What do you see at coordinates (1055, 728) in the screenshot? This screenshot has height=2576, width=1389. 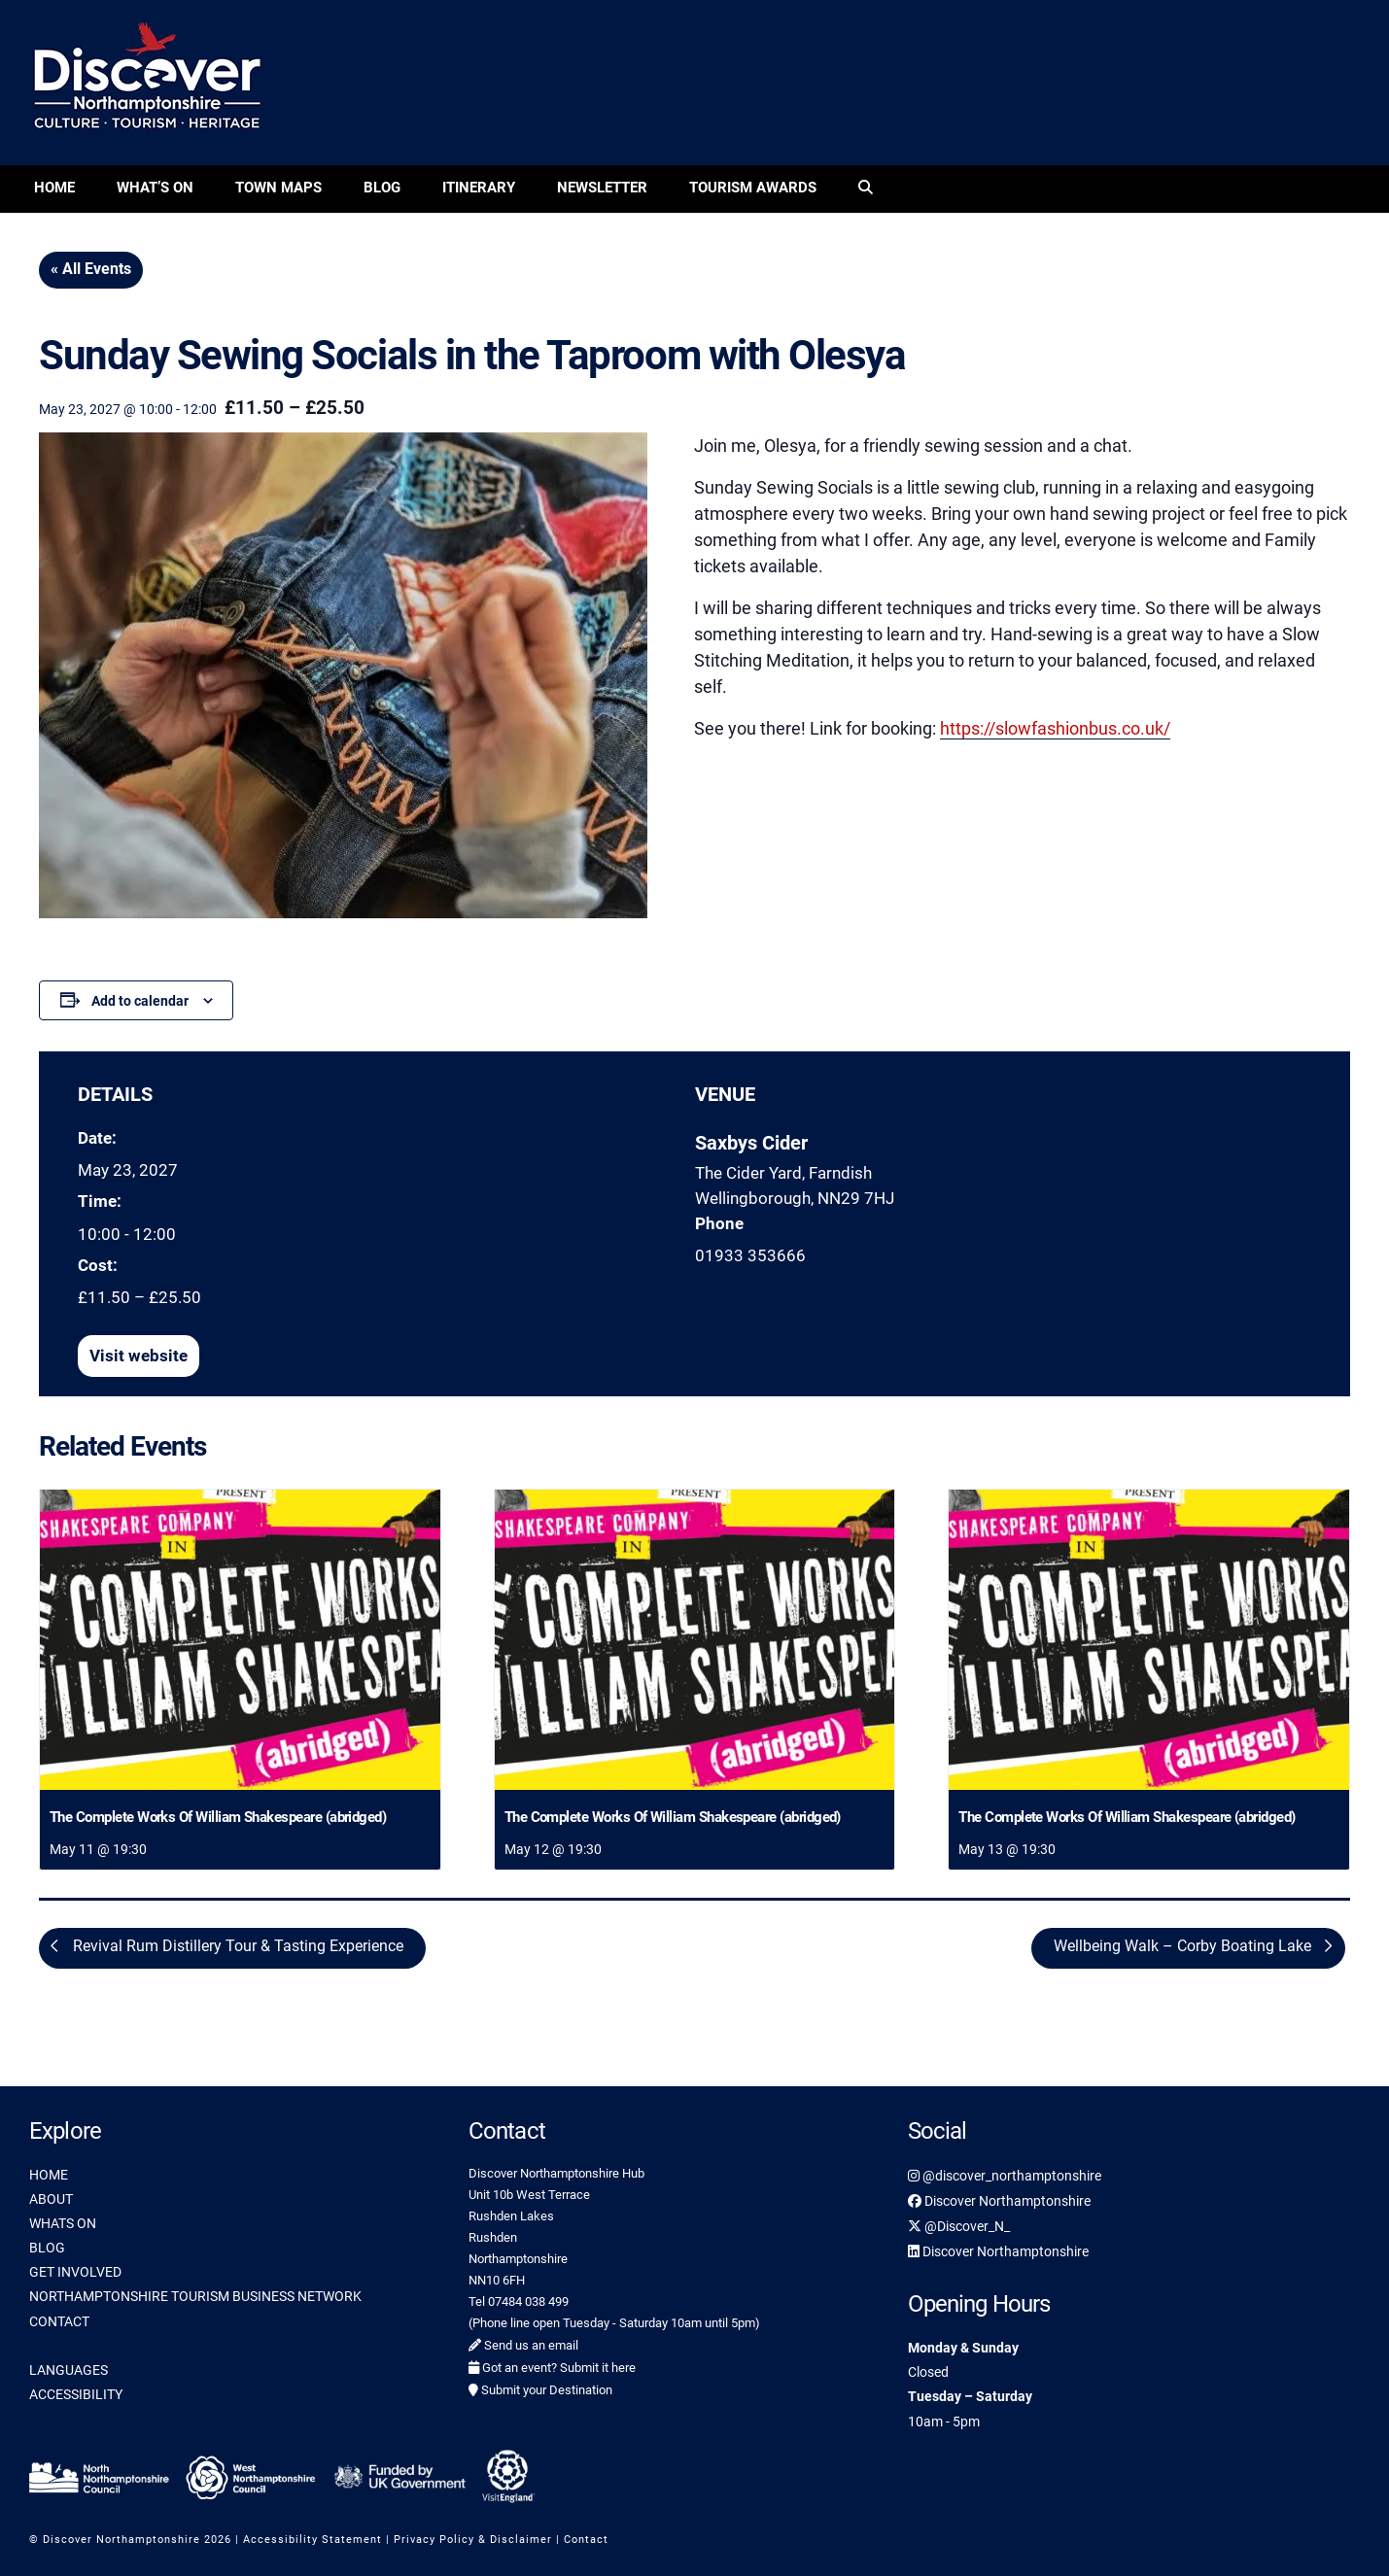 I see `https://slowfashionbus.co.uk/ [link]` at bounding box center [1055, 728].